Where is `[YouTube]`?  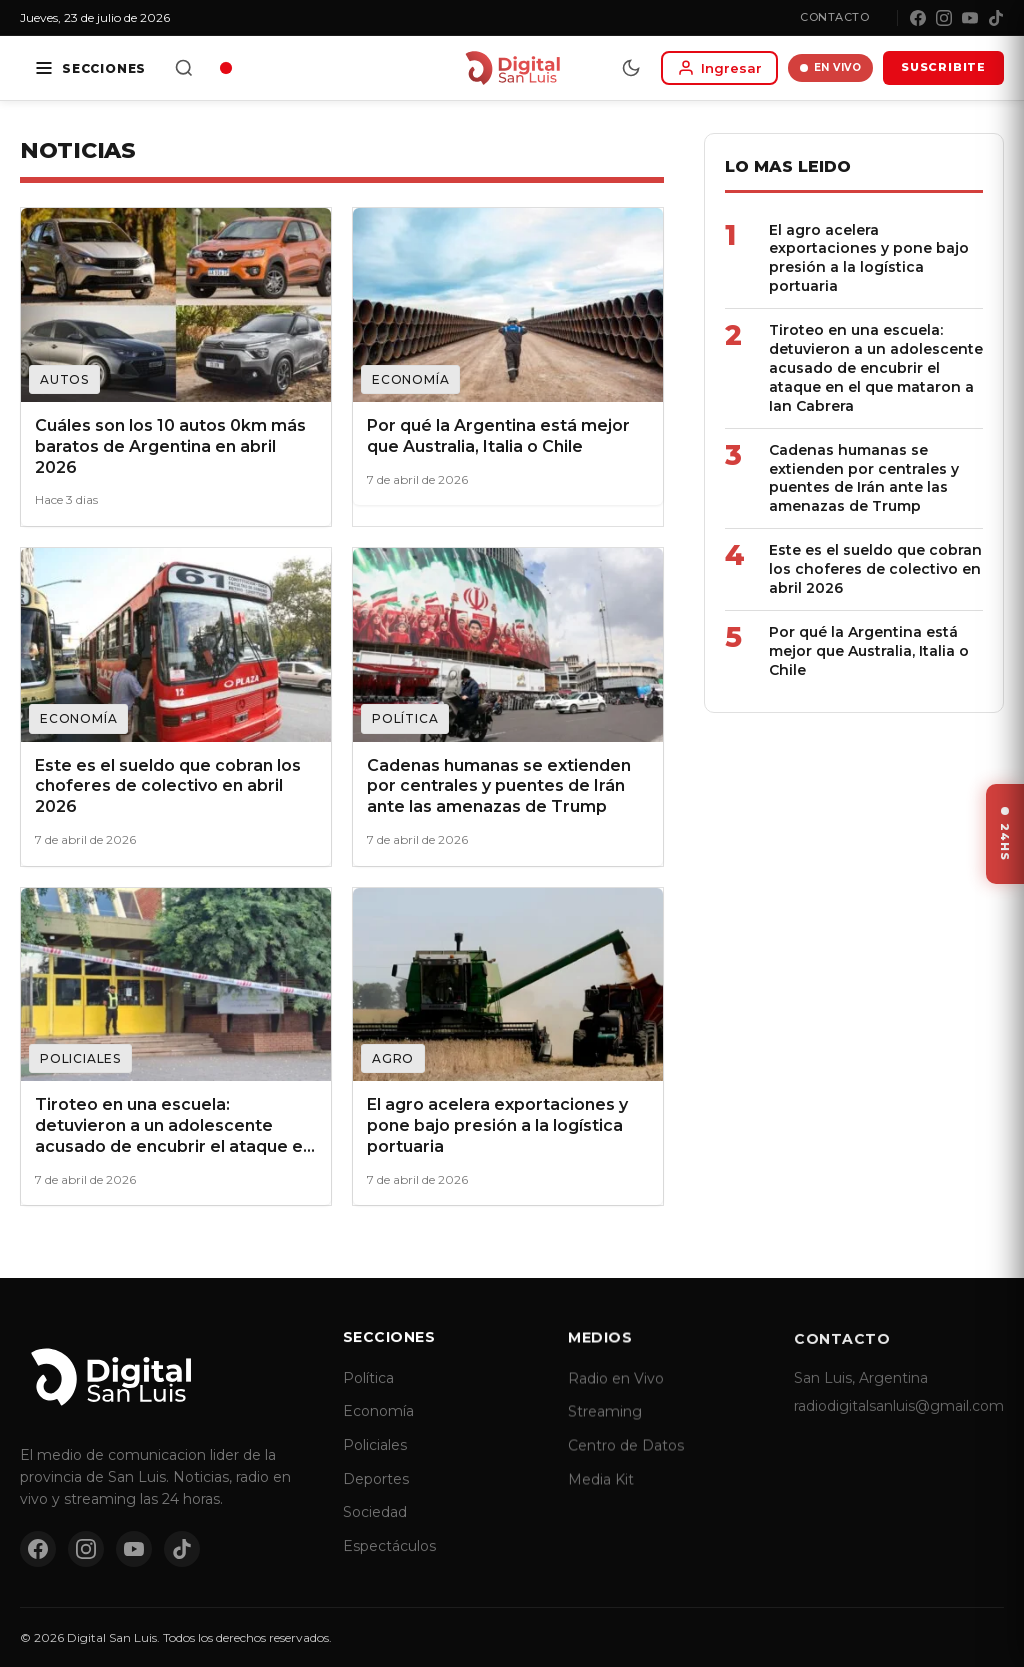 [YouTube] is located at coordinates (970, 18).